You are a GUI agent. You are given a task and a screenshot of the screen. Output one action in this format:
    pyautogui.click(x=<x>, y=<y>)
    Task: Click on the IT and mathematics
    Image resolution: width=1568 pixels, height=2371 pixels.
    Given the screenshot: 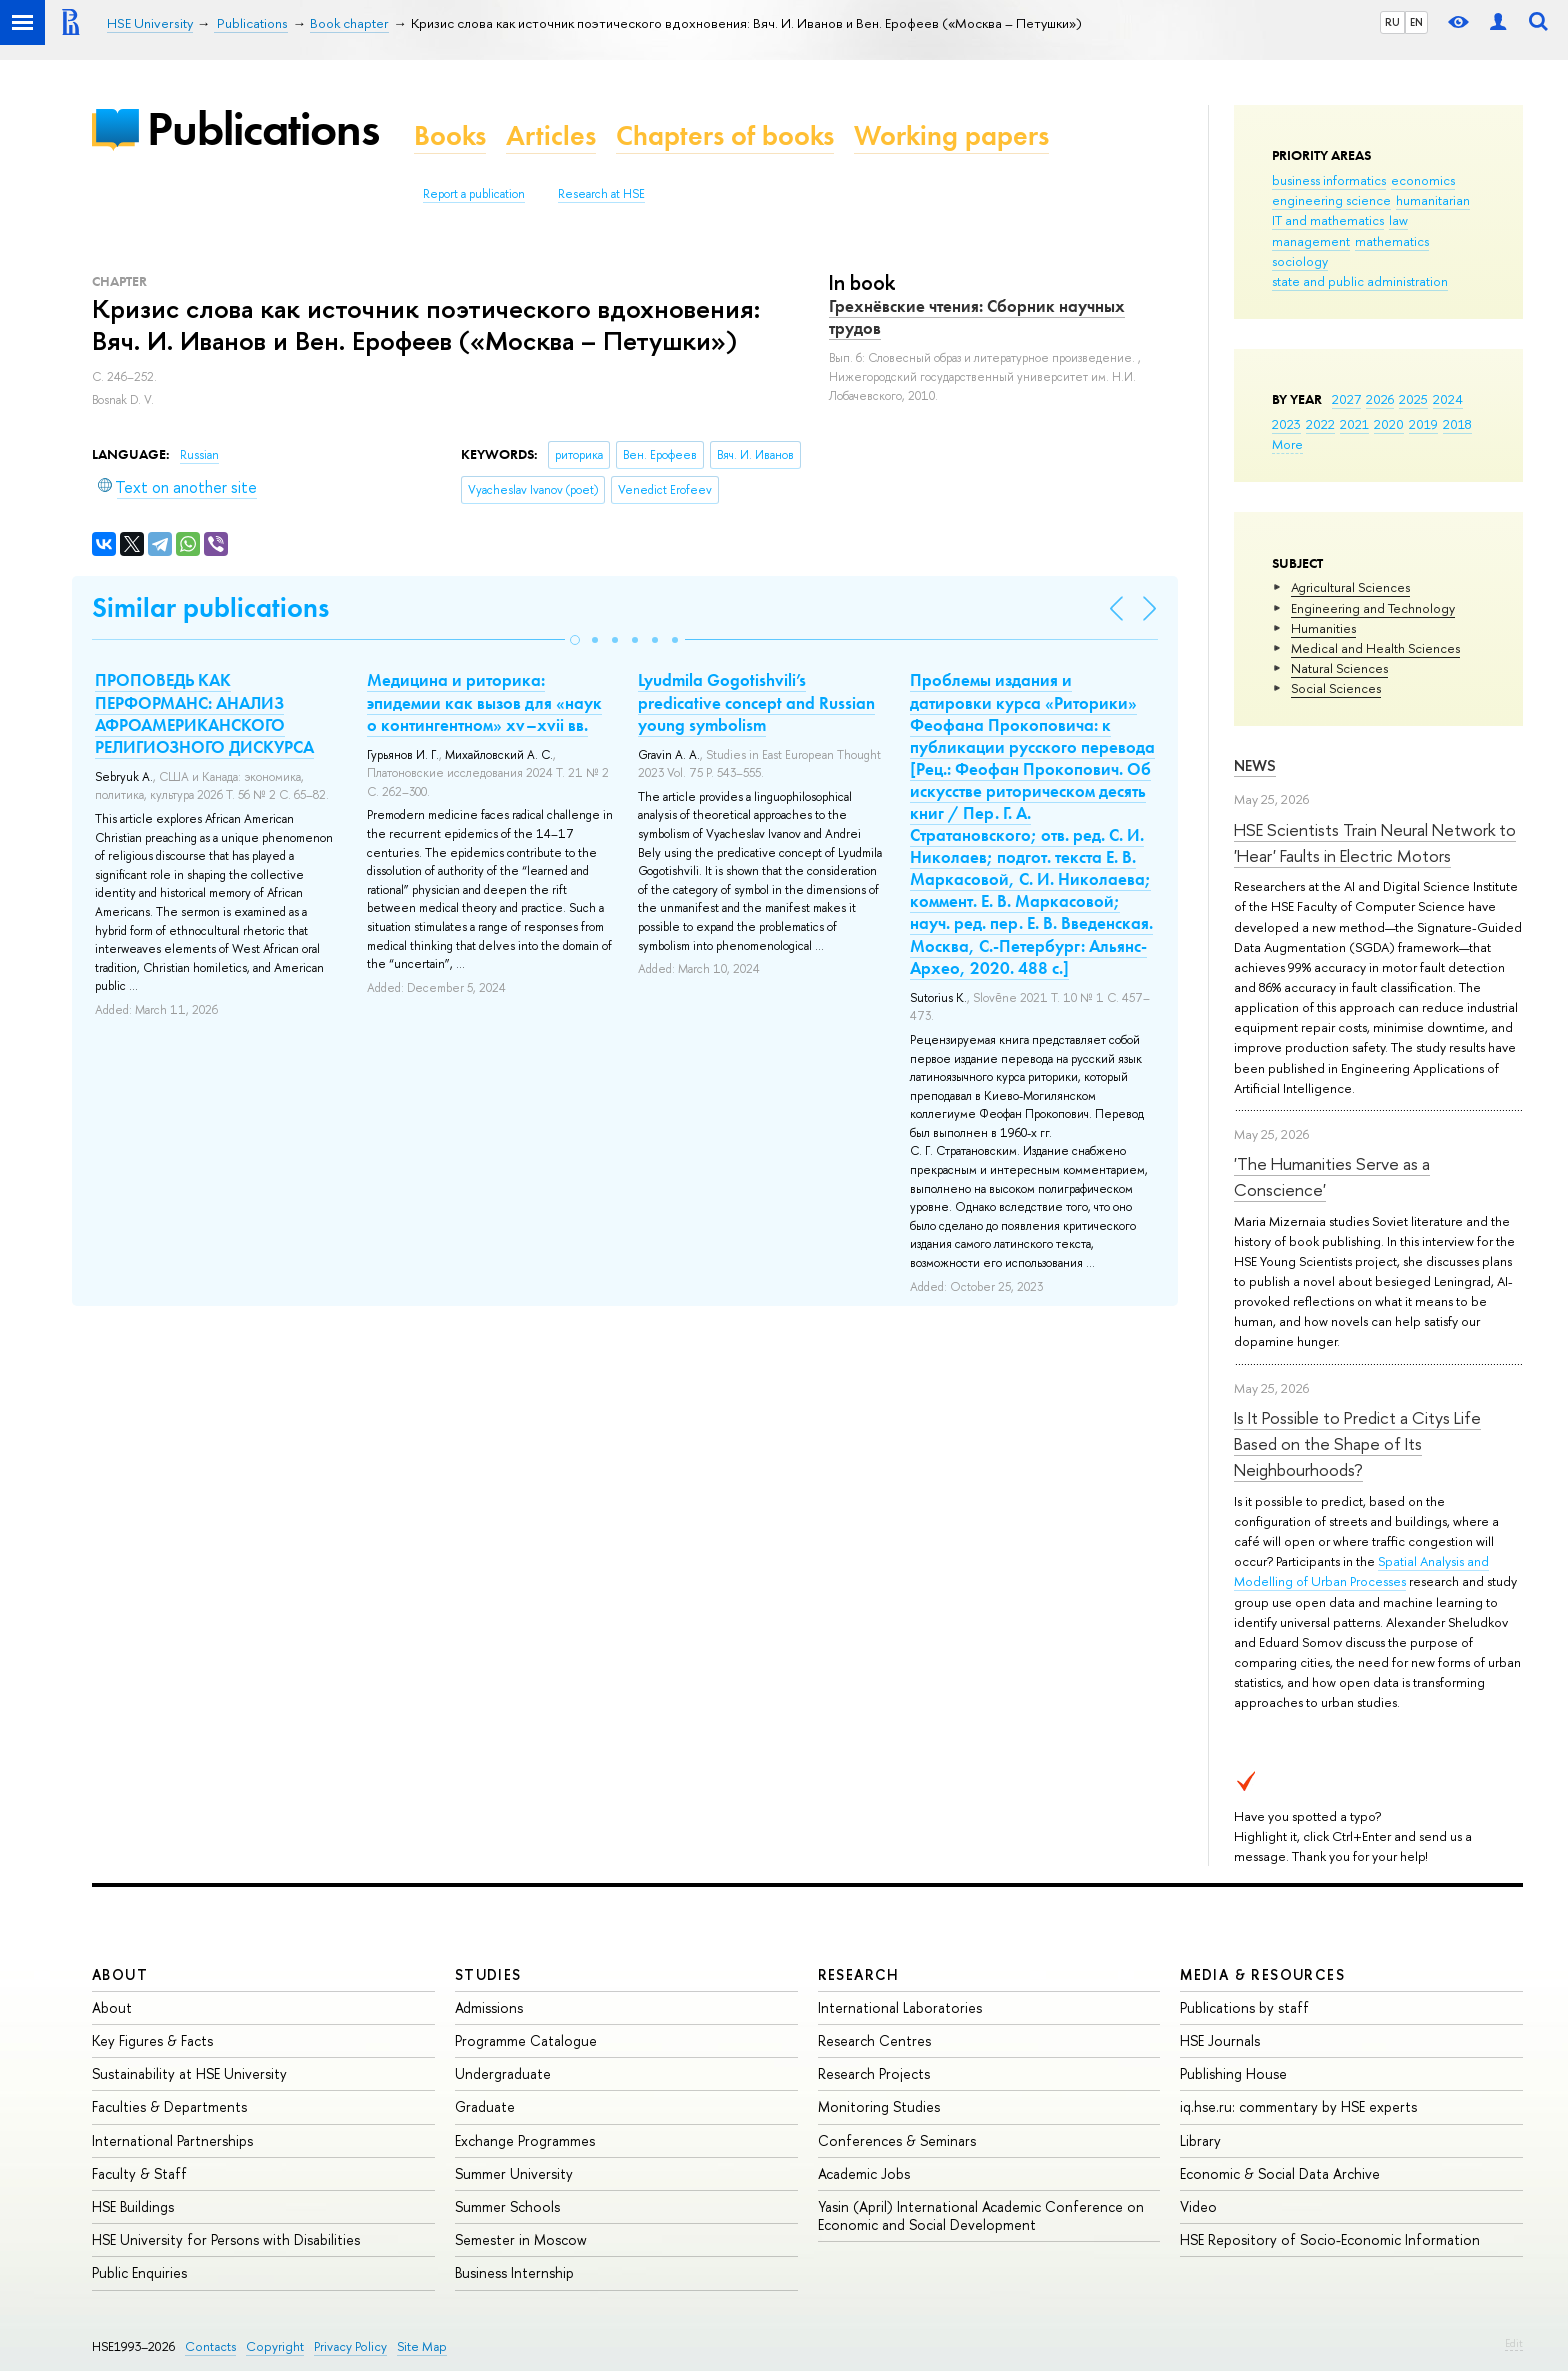 What is the action you would take?
    pyautogui.click(x=1328, y=220)
    